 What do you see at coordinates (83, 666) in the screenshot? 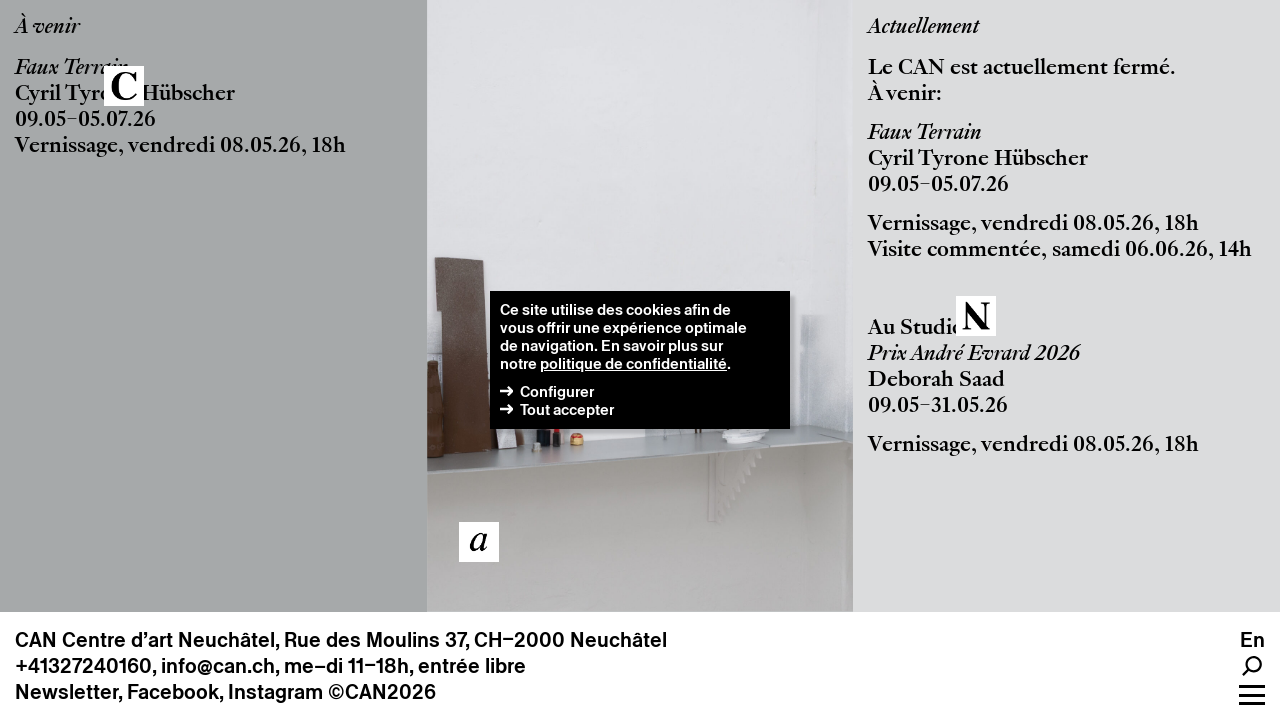
I see `+41327240160` at bounding box center [83, 666].